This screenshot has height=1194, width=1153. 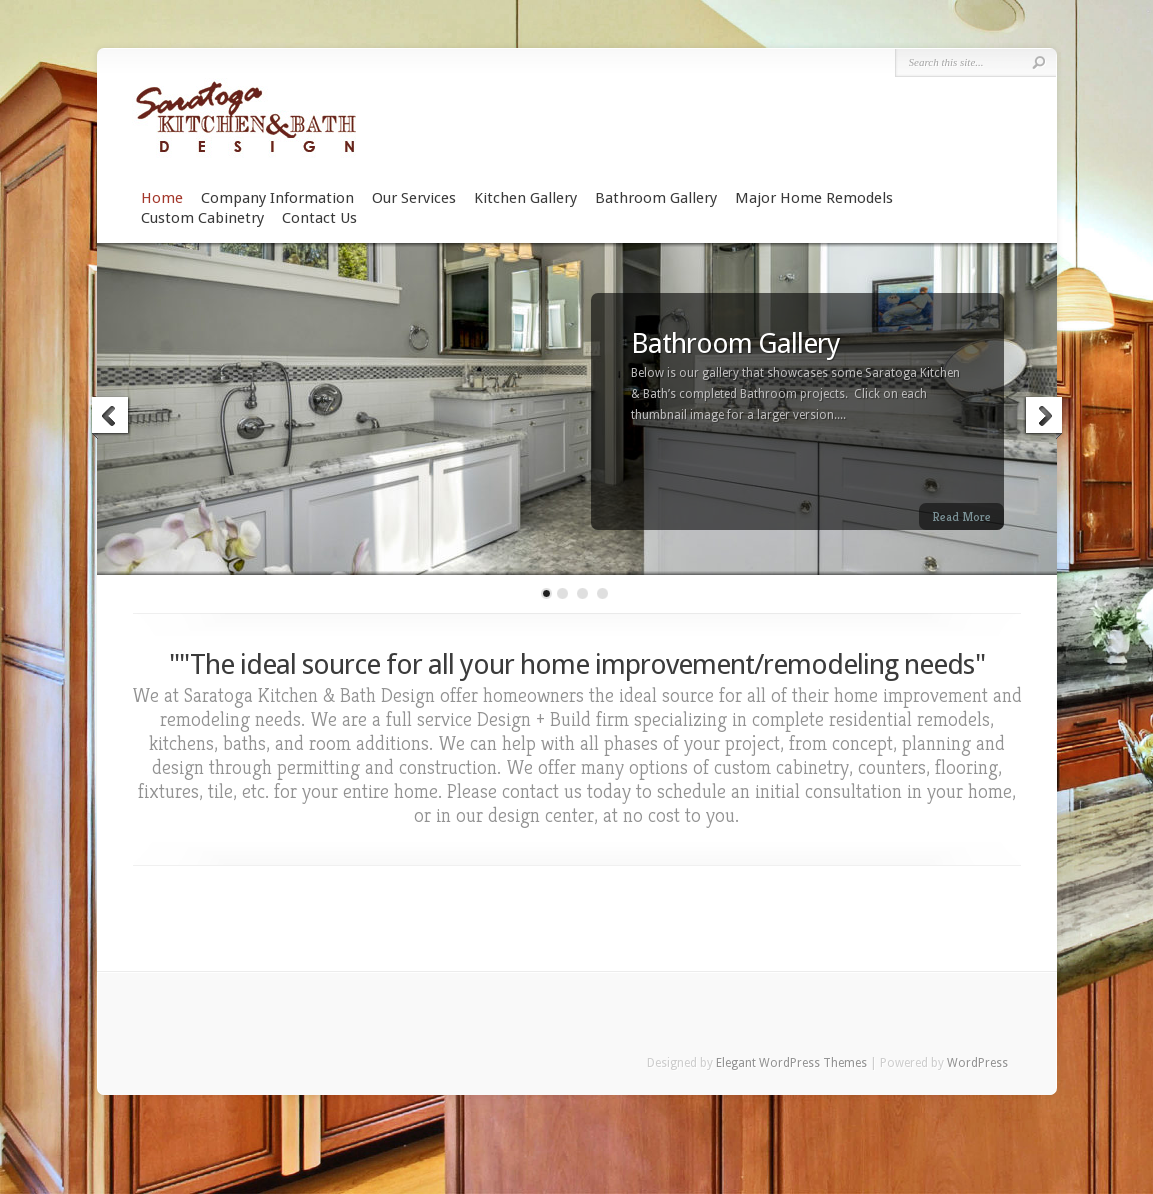 I want to click on Next, so click(x=1043, y=418).